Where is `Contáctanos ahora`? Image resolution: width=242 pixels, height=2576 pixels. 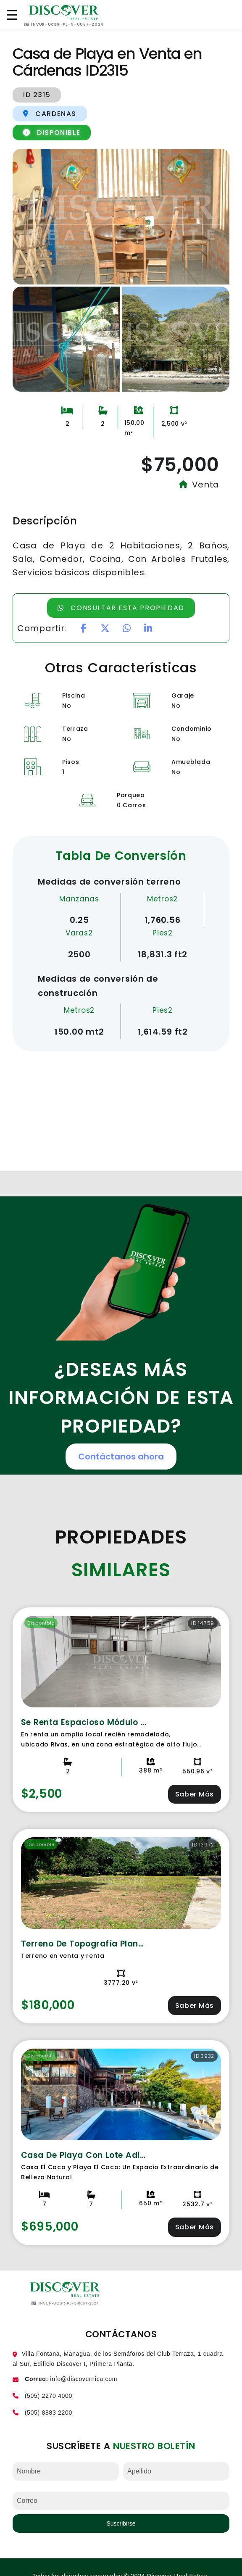
Contáctanos ahora is located at coordinates (121, 1456).